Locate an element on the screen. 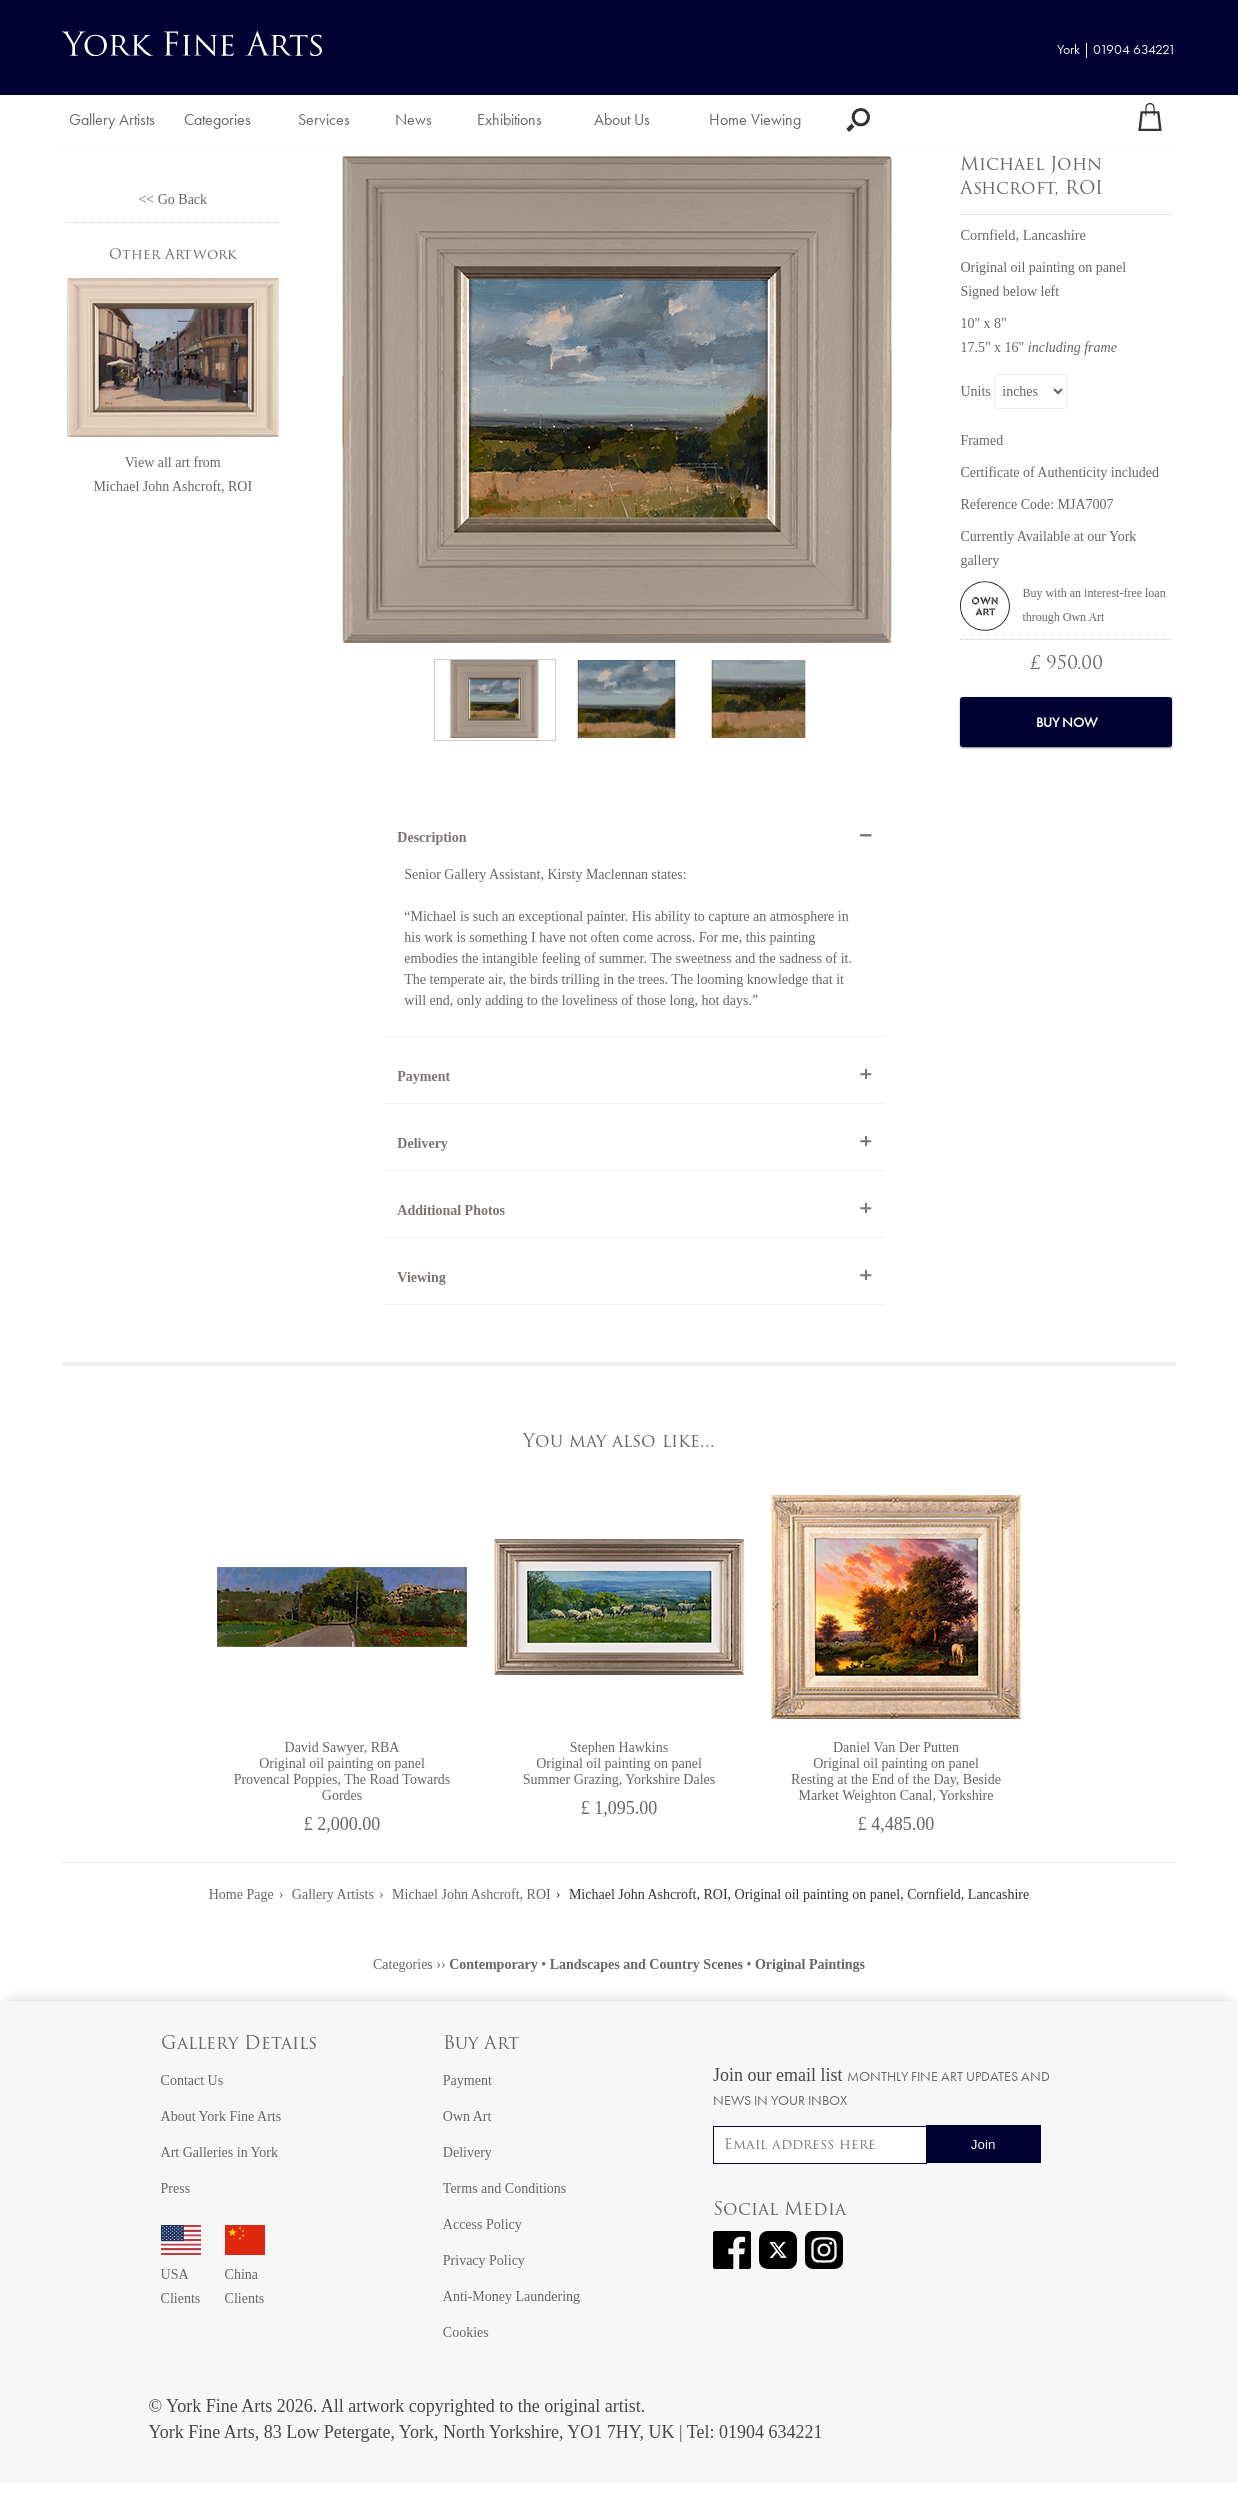 The height and width of the screenshot is (2508, 1238). Payment is located at coordinates (423, 1076).